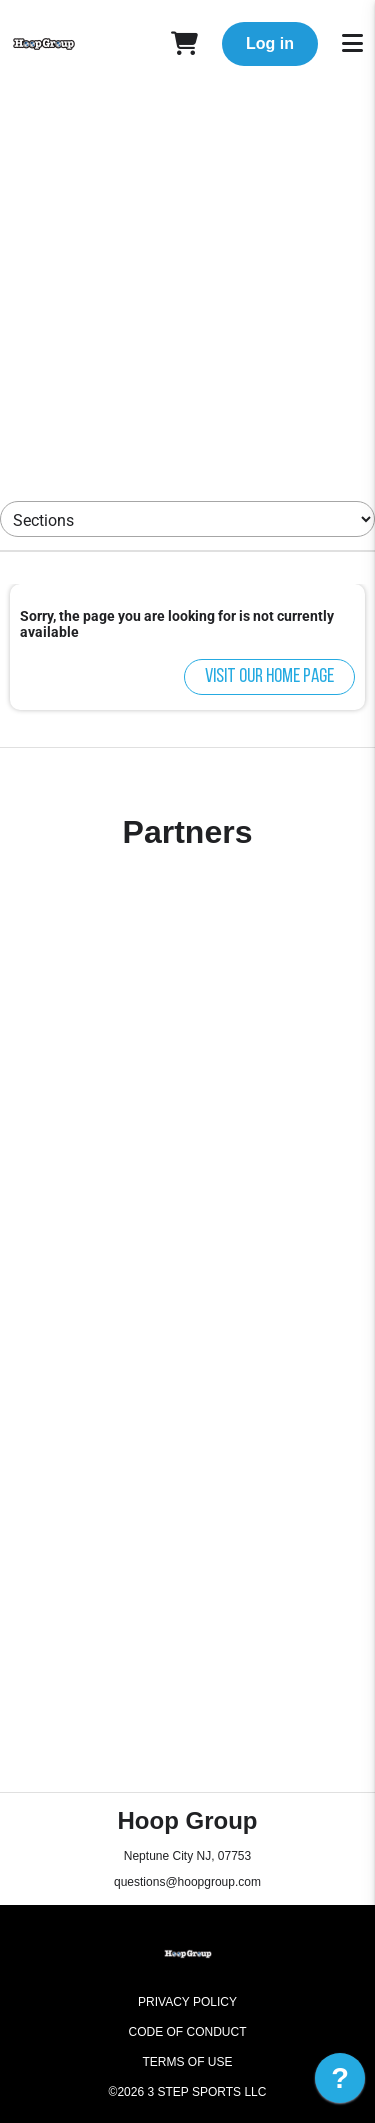  Describe the element at coordinates (188, 2032) in the screenshot. I see `Code of Conduct` at that location.